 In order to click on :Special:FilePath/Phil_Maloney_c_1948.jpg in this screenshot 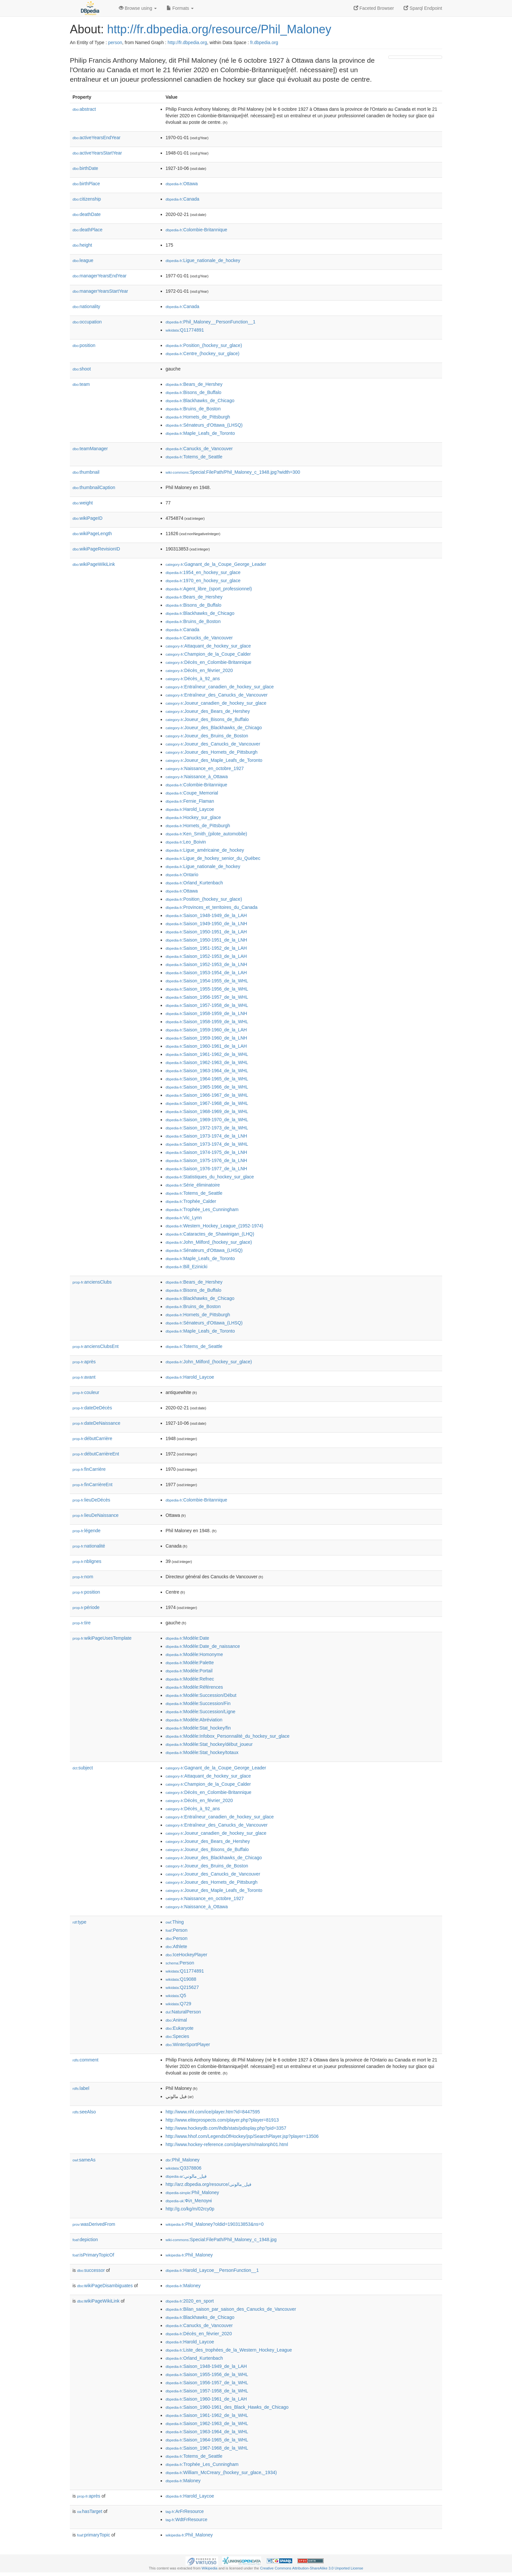, I will do `click(221, 2239)`.